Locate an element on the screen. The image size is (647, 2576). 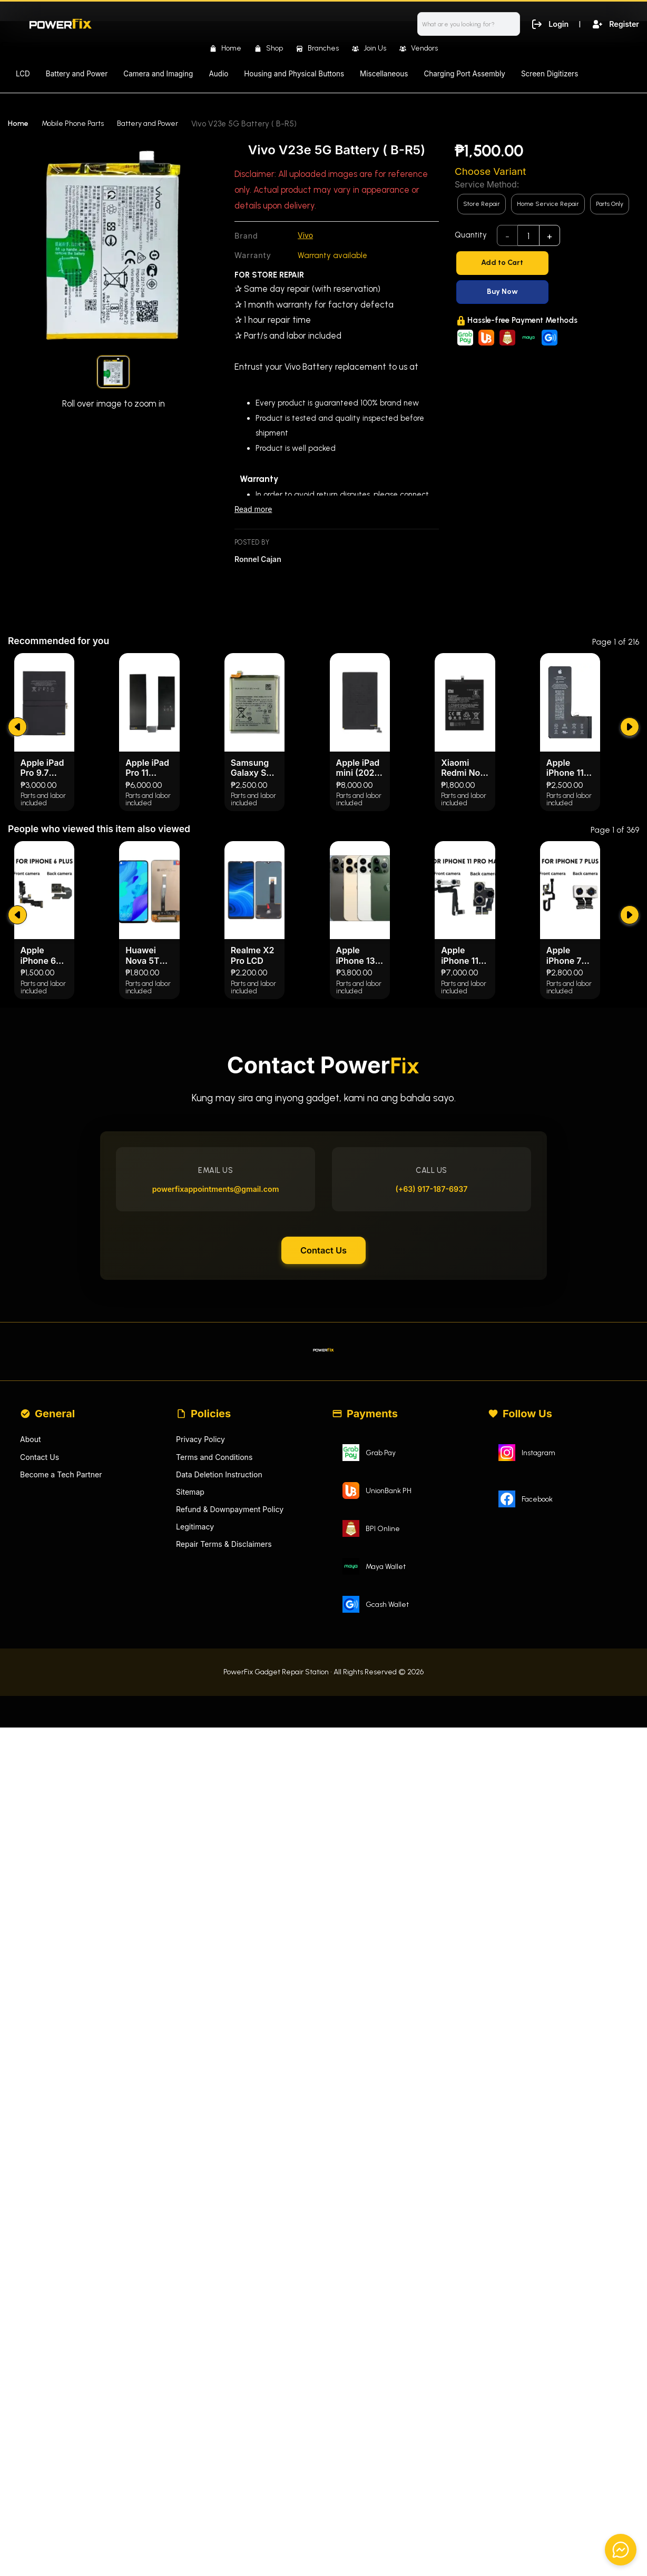
Register is located at coordinates (614, 23).